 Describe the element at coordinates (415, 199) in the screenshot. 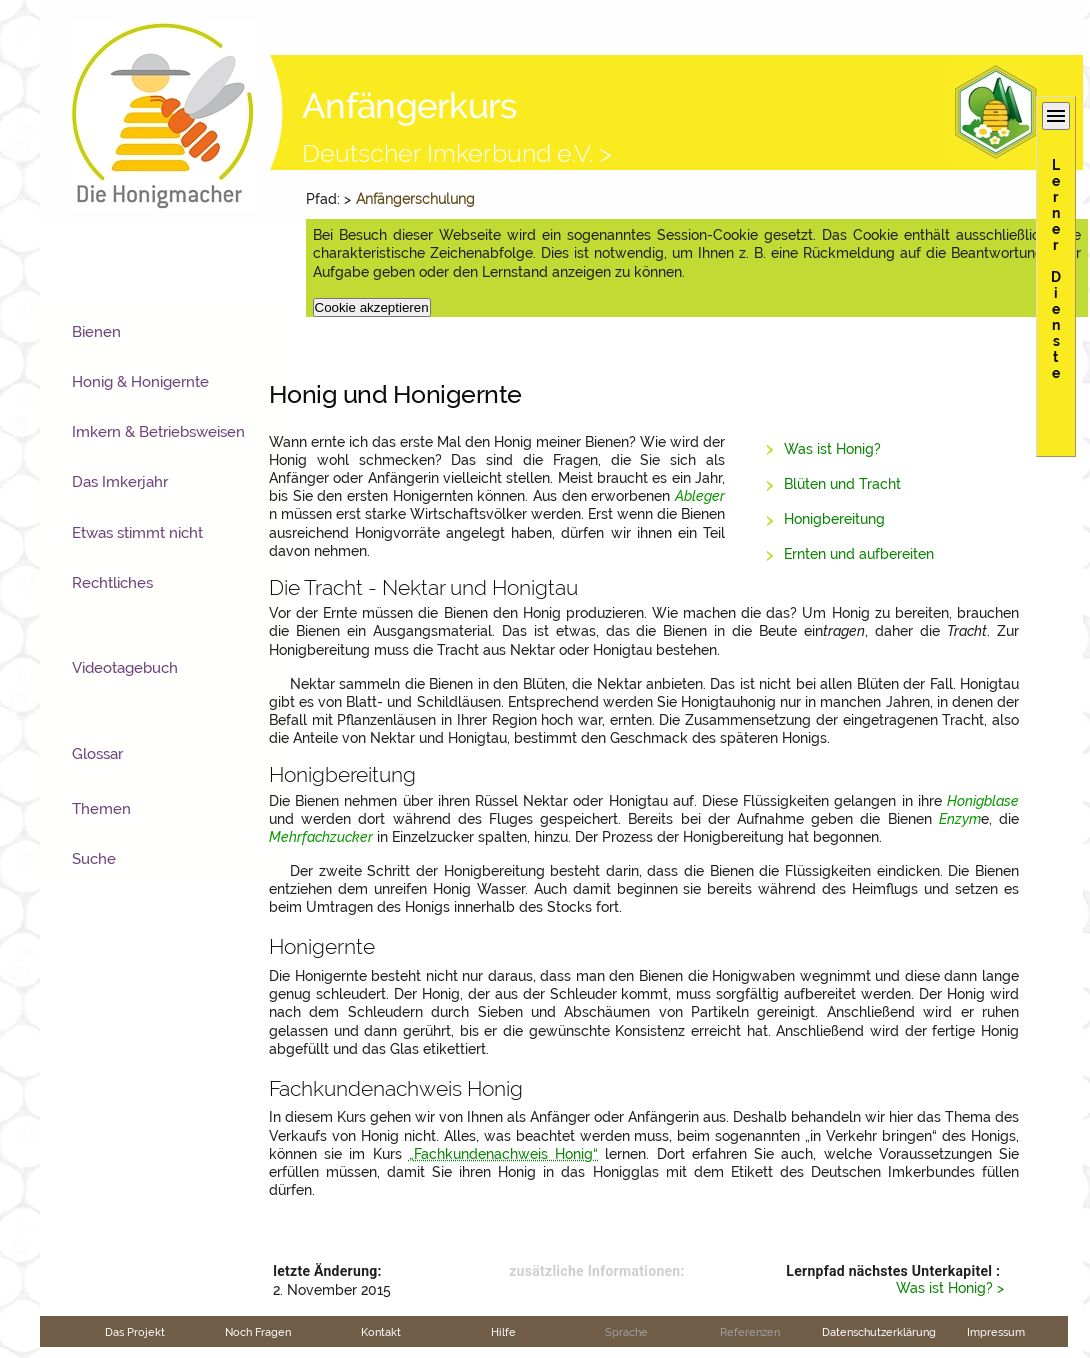

I see `Anfängerschulung` at that location.